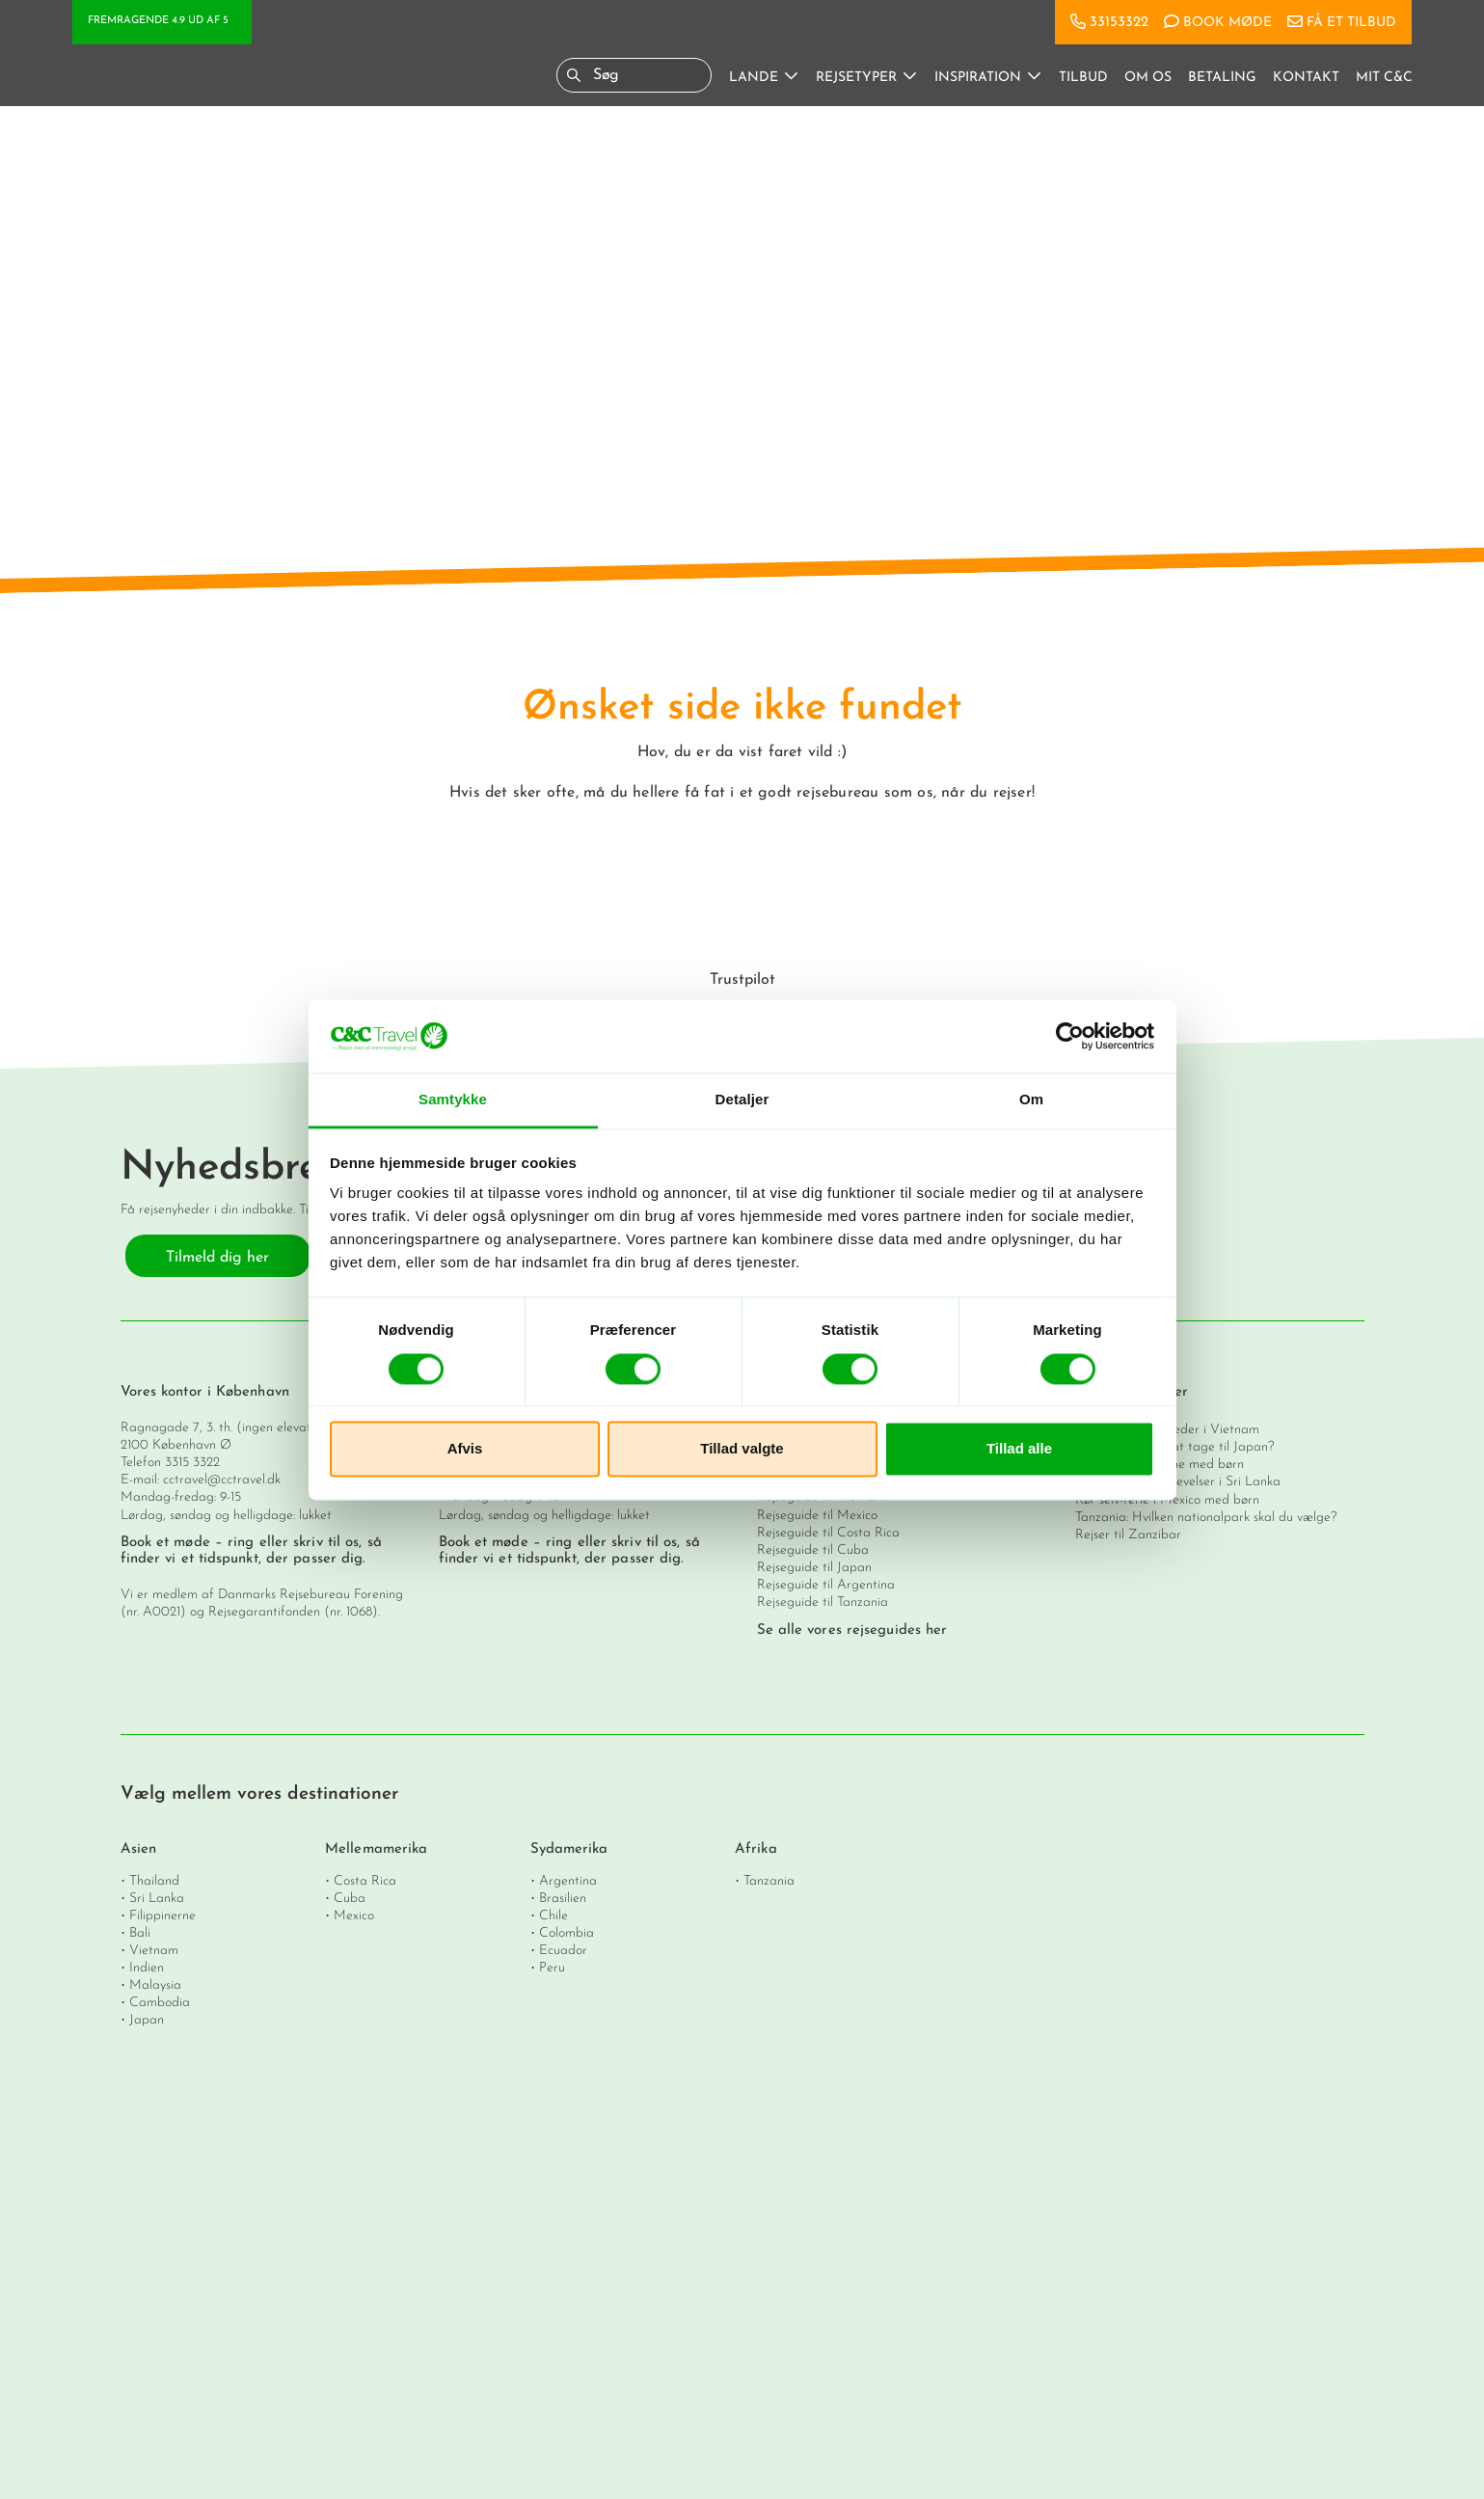  What do you see at coordinates (365, 1880) in the screenshot?
I see `Costa Rica` at bounding box center [365, 1880].